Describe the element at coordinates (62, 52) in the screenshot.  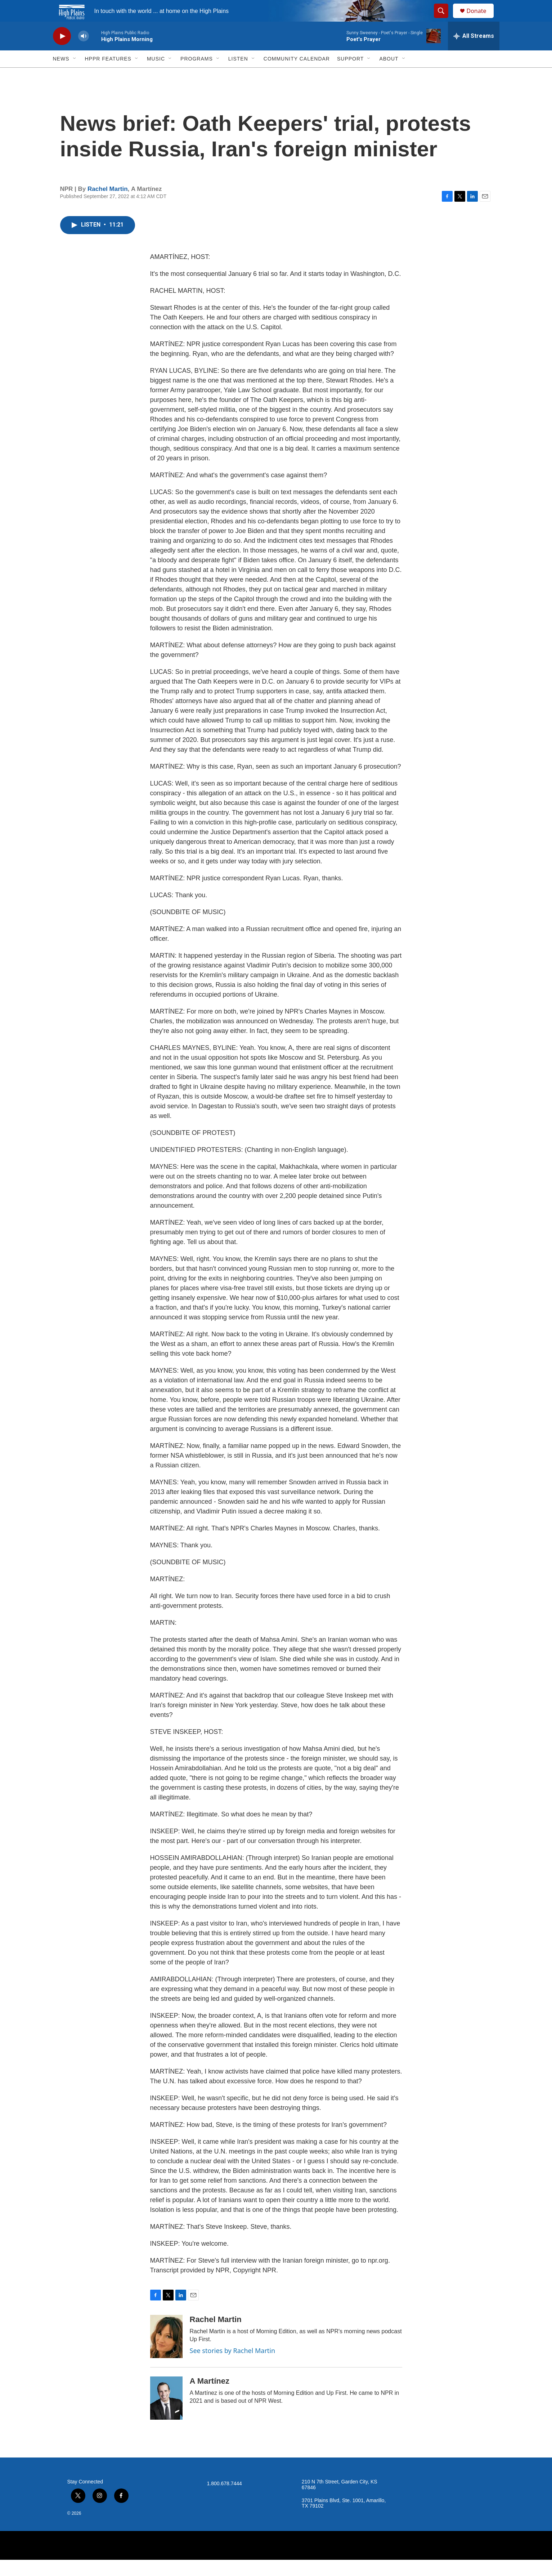
I see `[play]` at that location.